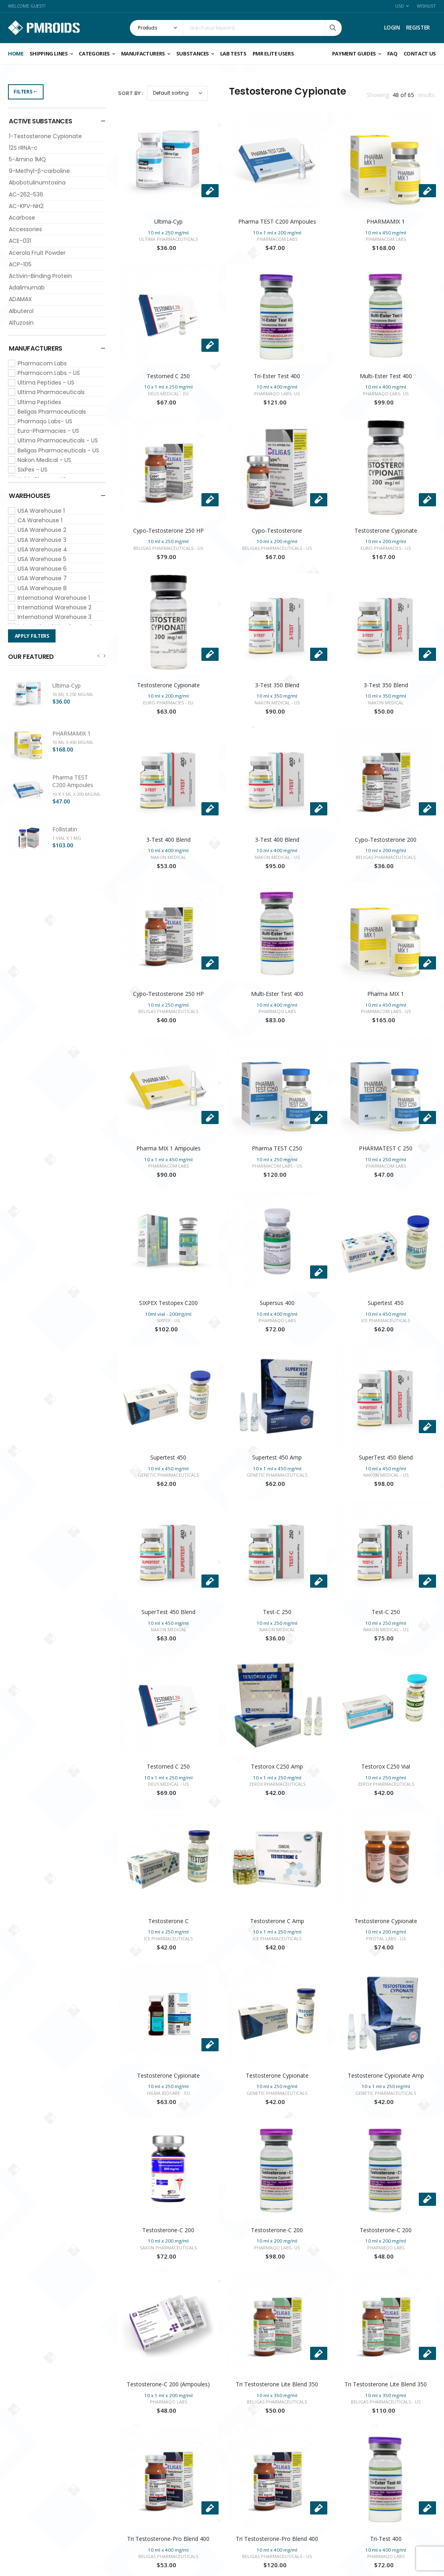 This screenshot has width=444, height=2576. What do you see at coordinates (42, 549) in the screenshot?
I see `USA Warehouse 4` at bounding box center [42, 549].